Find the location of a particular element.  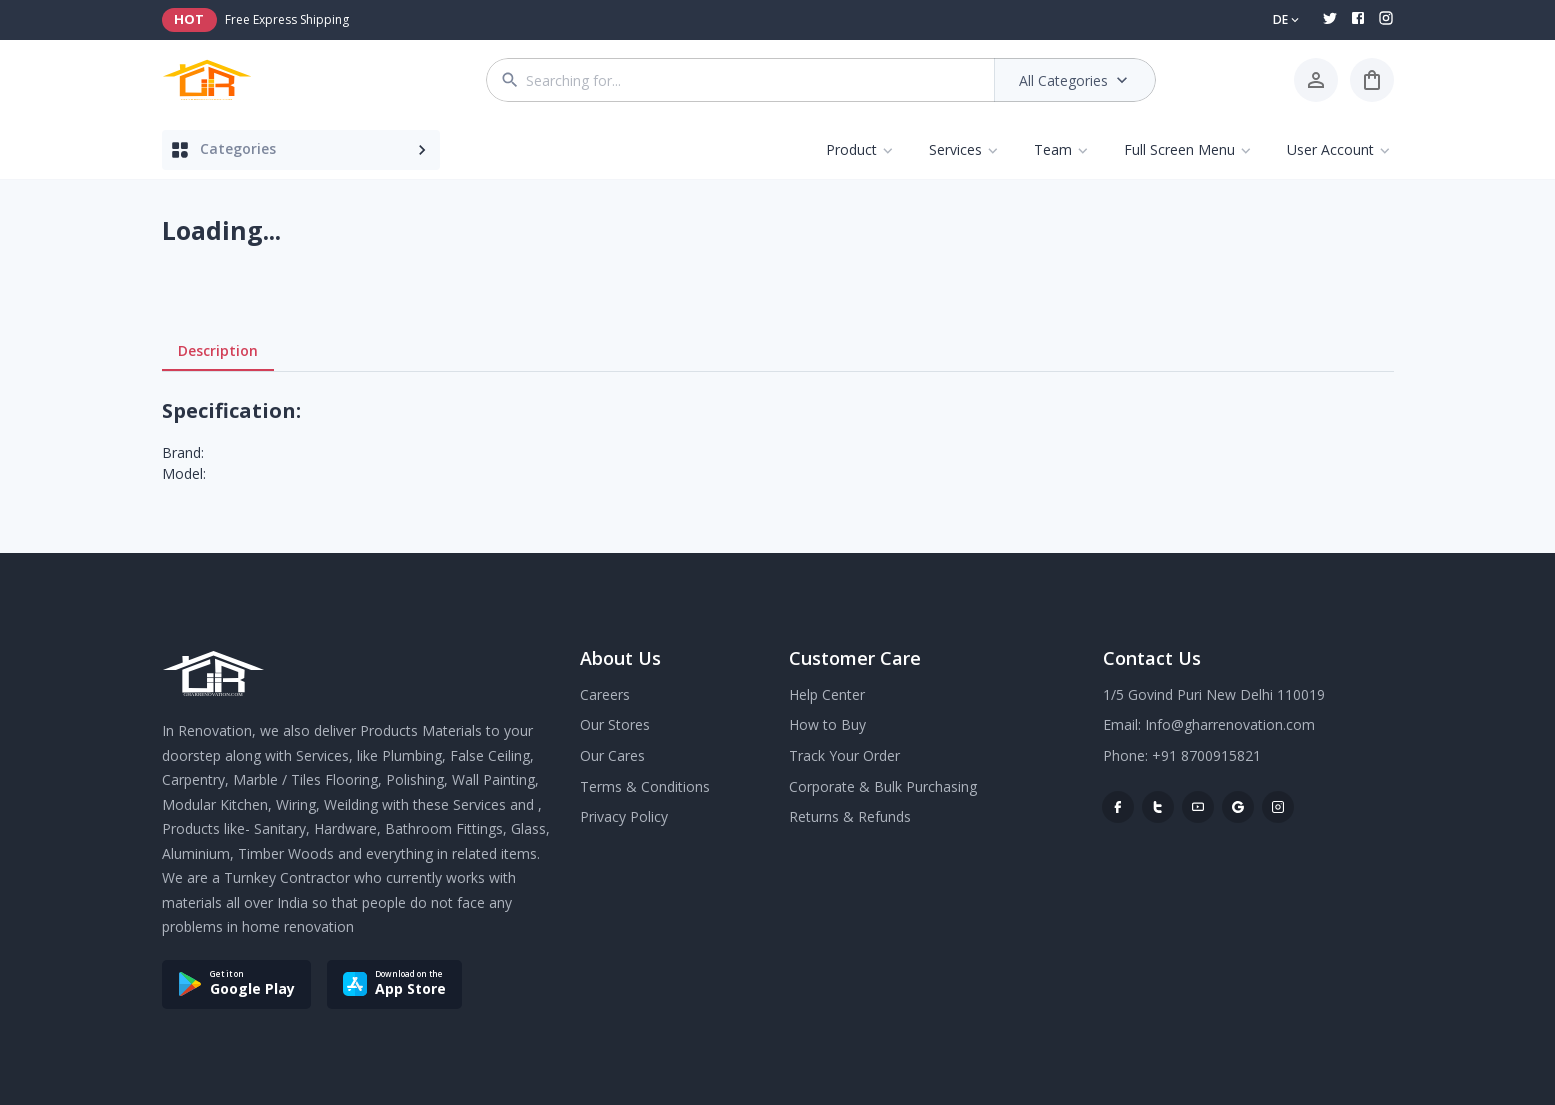

Privacy Policy is located at coordinates (624, 816).